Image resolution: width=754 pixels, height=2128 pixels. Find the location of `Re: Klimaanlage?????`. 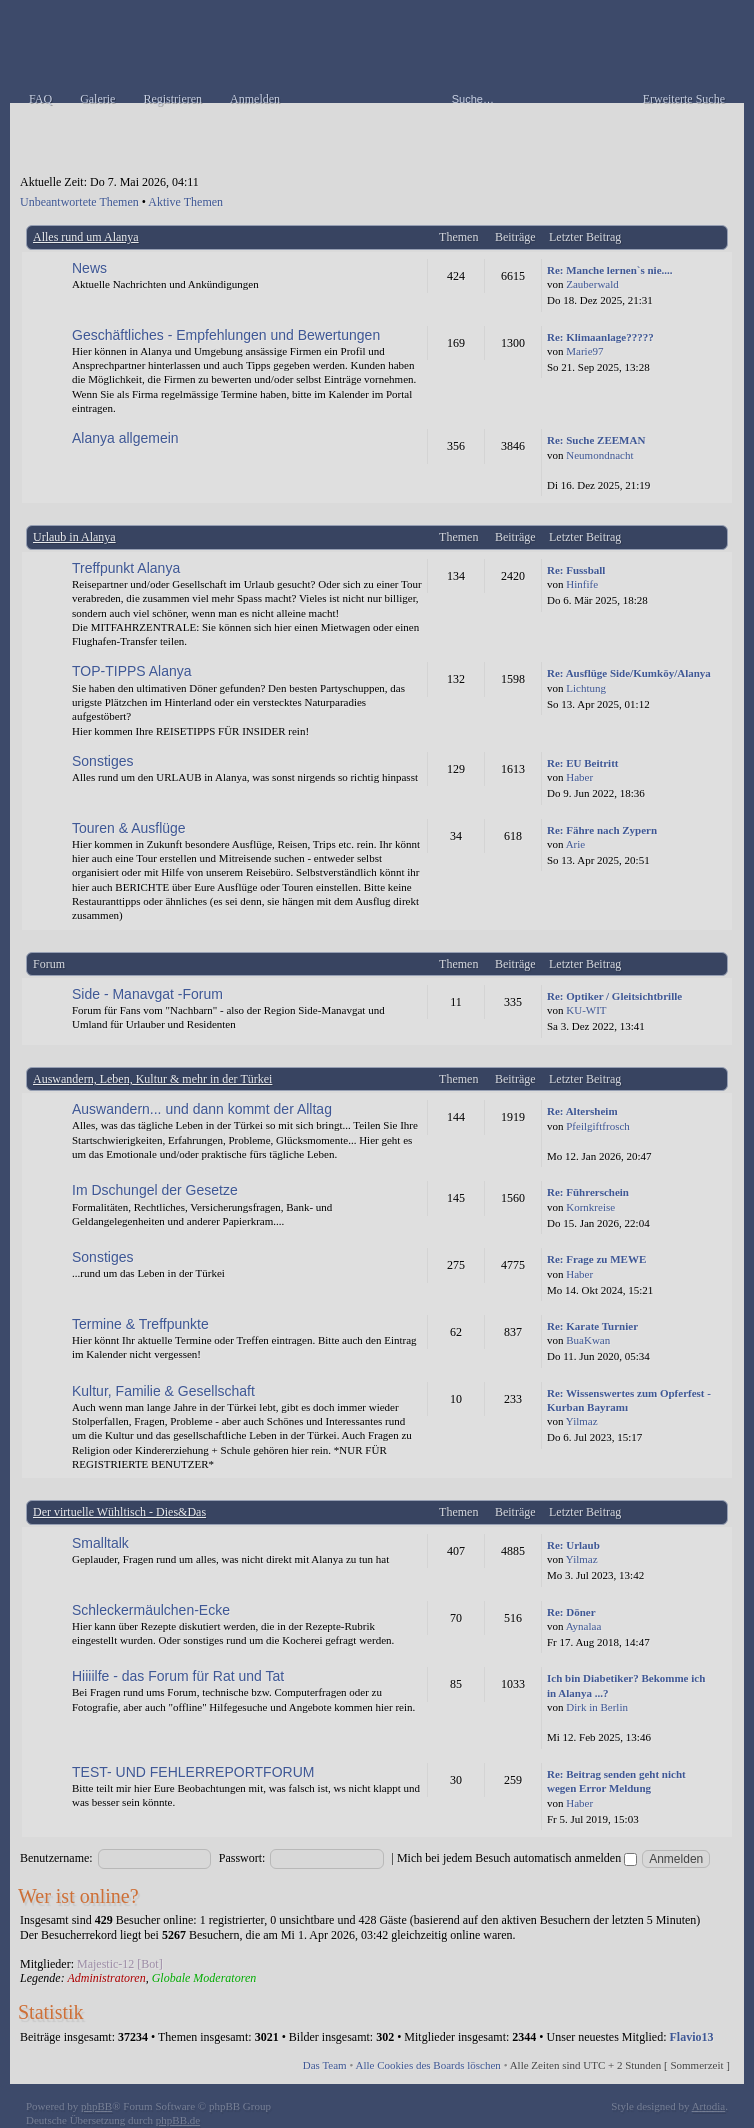

Re: Klimaanlage????? is located at coordinates (600, 337).